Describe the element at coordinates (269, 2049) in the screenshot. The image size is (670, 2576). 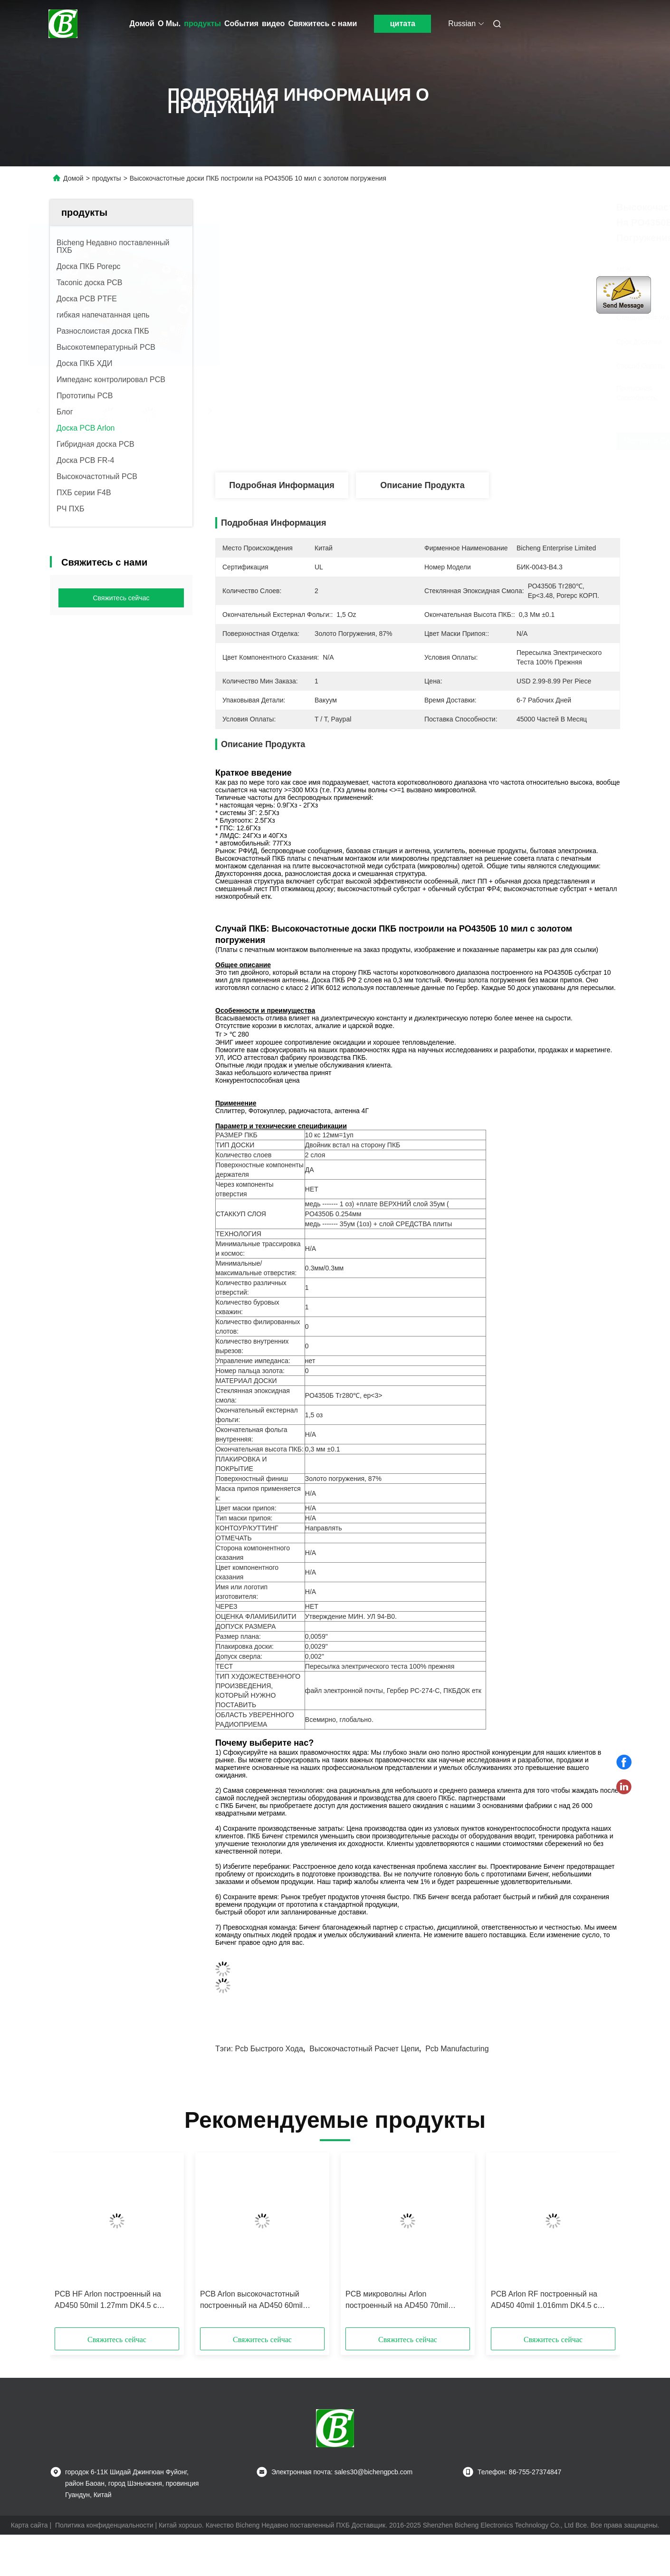
I see `pcb быстрого хода` at that location.